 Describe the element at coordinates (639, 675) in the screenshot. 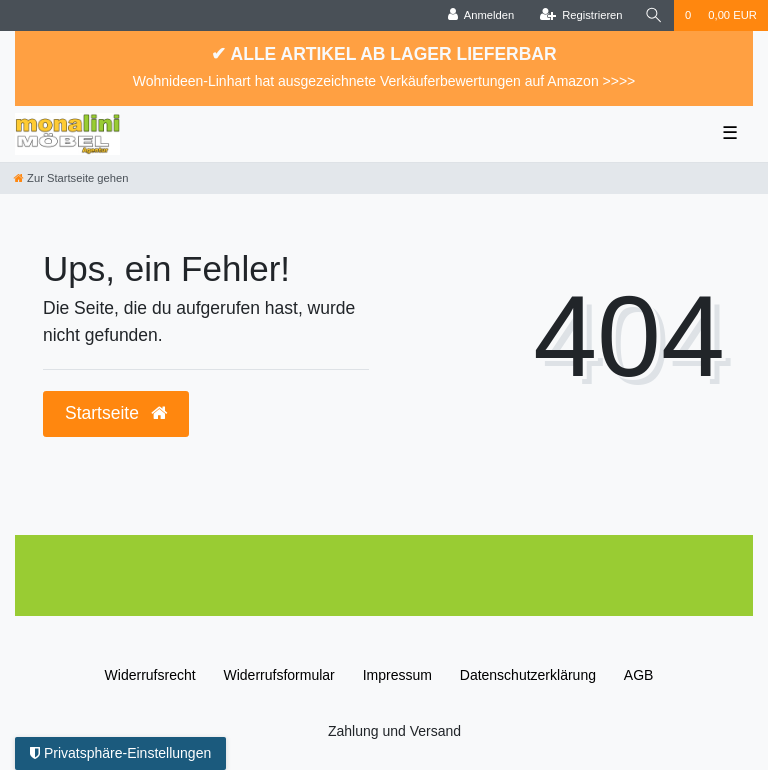

I see `AGB` at that location.